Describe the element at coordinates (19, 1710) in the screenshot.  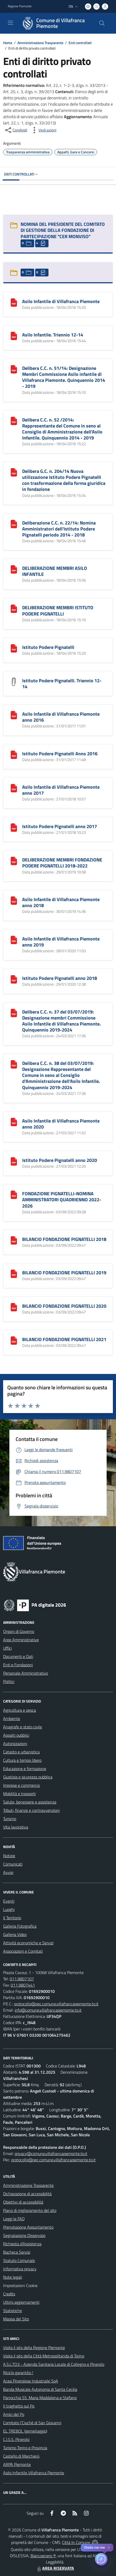
I see `Agricoltura e pesca` at that location.